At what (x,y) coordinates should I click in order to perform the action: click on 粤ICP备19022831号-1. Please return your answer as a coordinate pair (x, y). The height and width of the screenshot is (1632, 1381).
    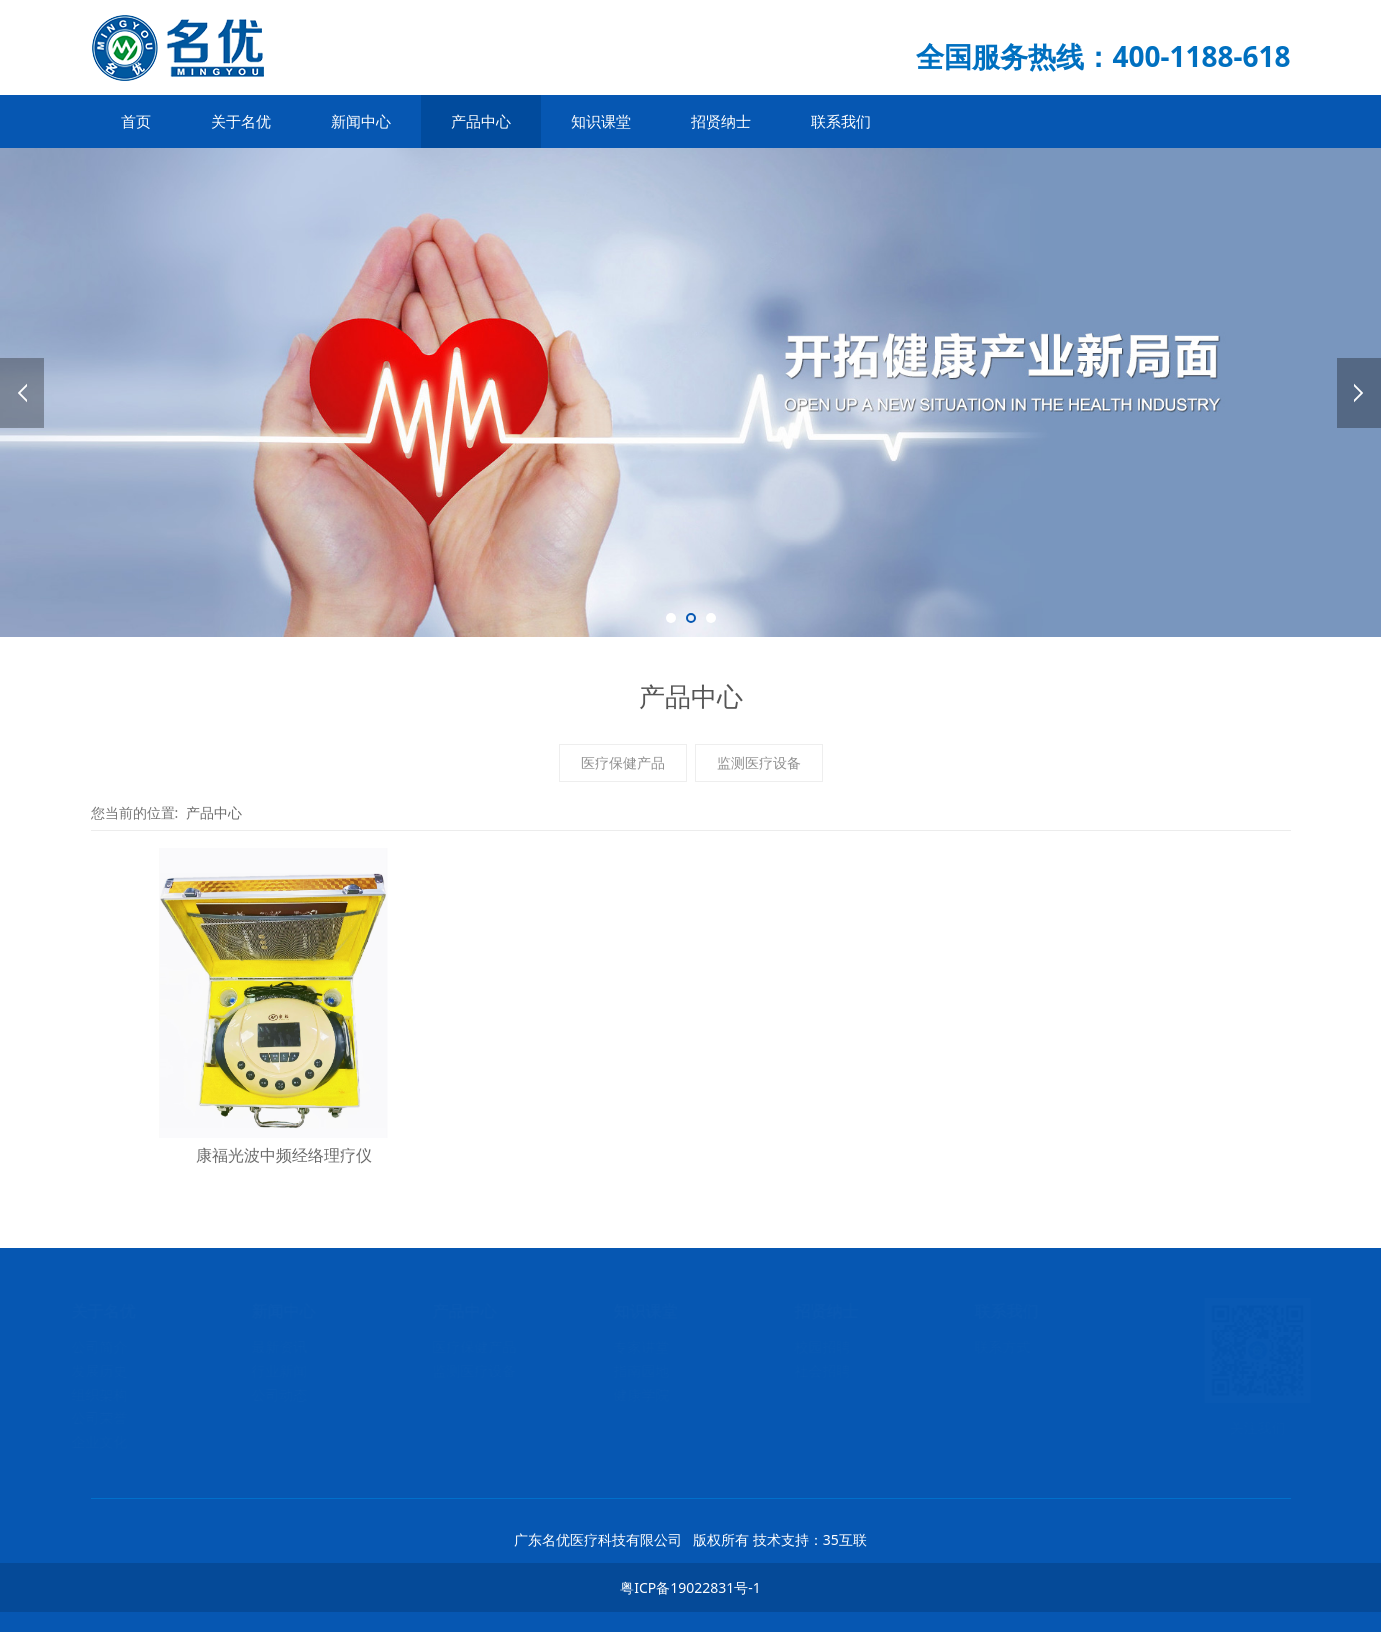
    Looking at the image, I should click on (690, 1587).